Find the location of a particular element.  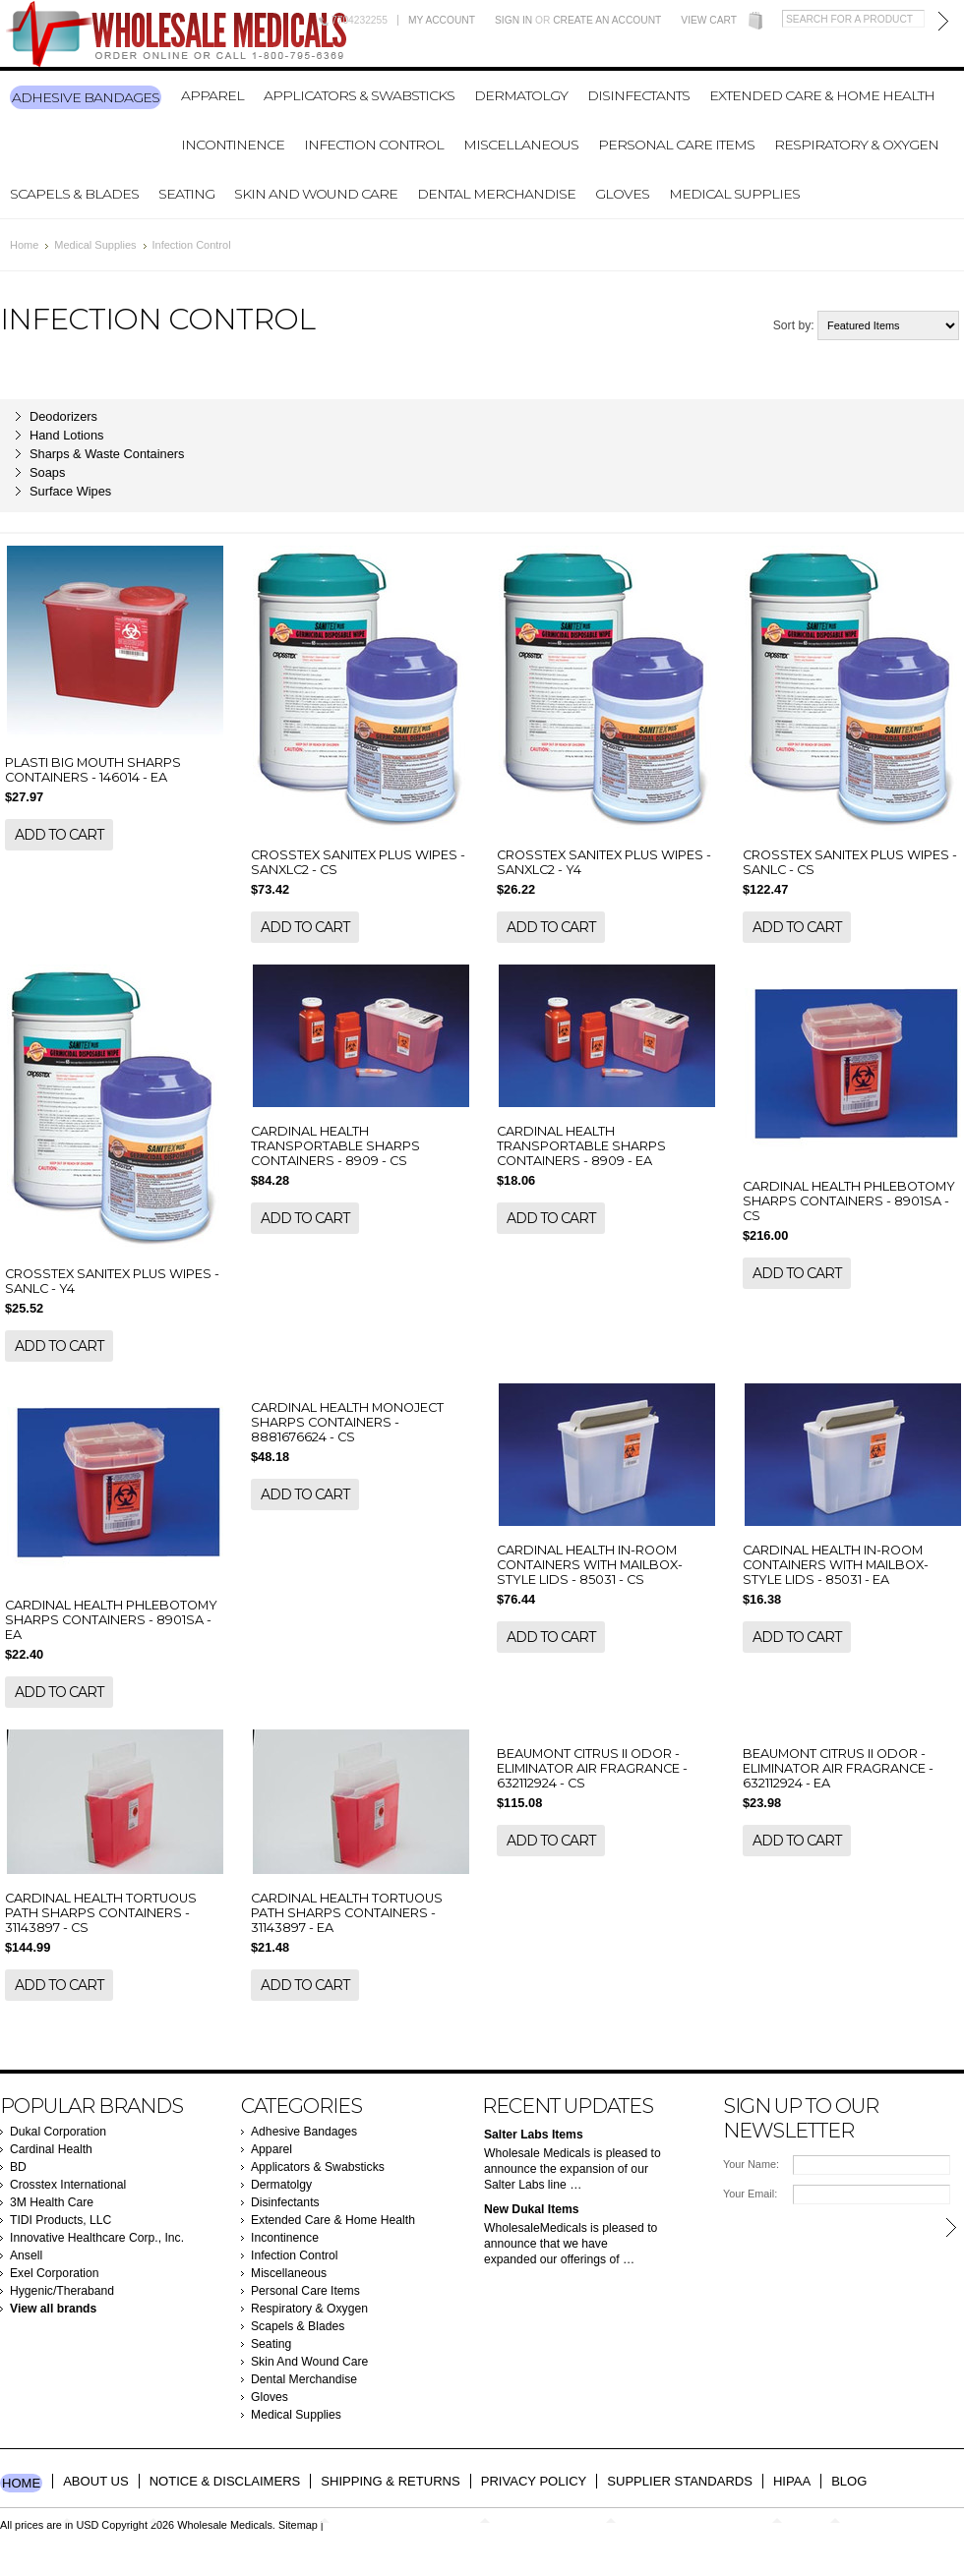

Miscellaneous is located at coordinates (520, 144).